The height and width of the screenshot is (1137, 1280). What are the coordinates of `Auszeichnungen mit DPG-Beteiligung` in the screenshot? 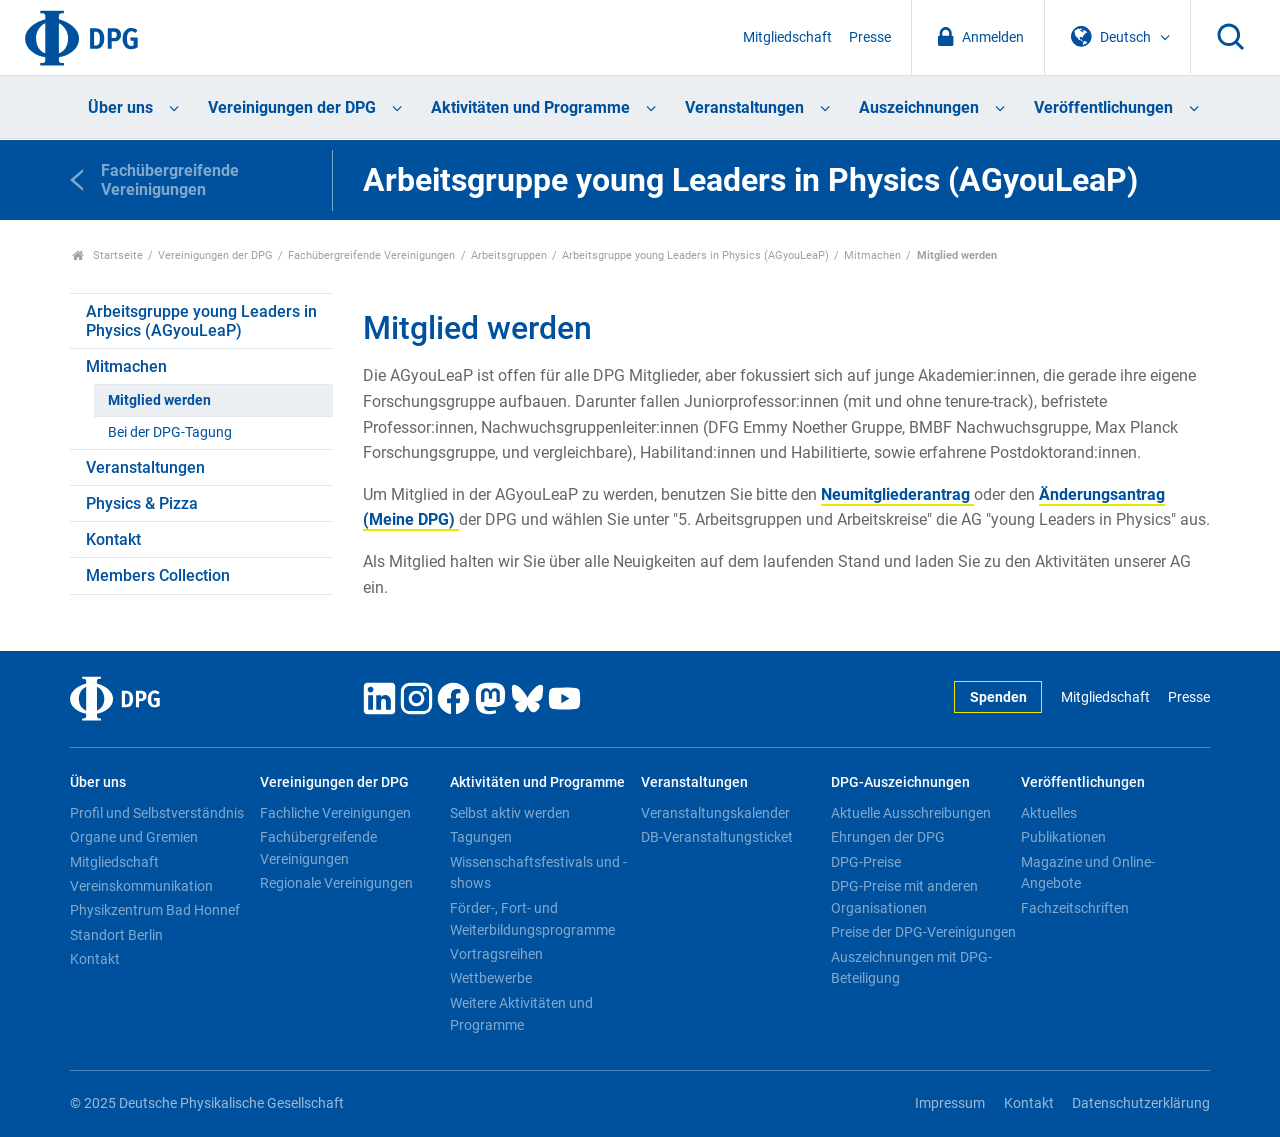 It's located at (911, 968).